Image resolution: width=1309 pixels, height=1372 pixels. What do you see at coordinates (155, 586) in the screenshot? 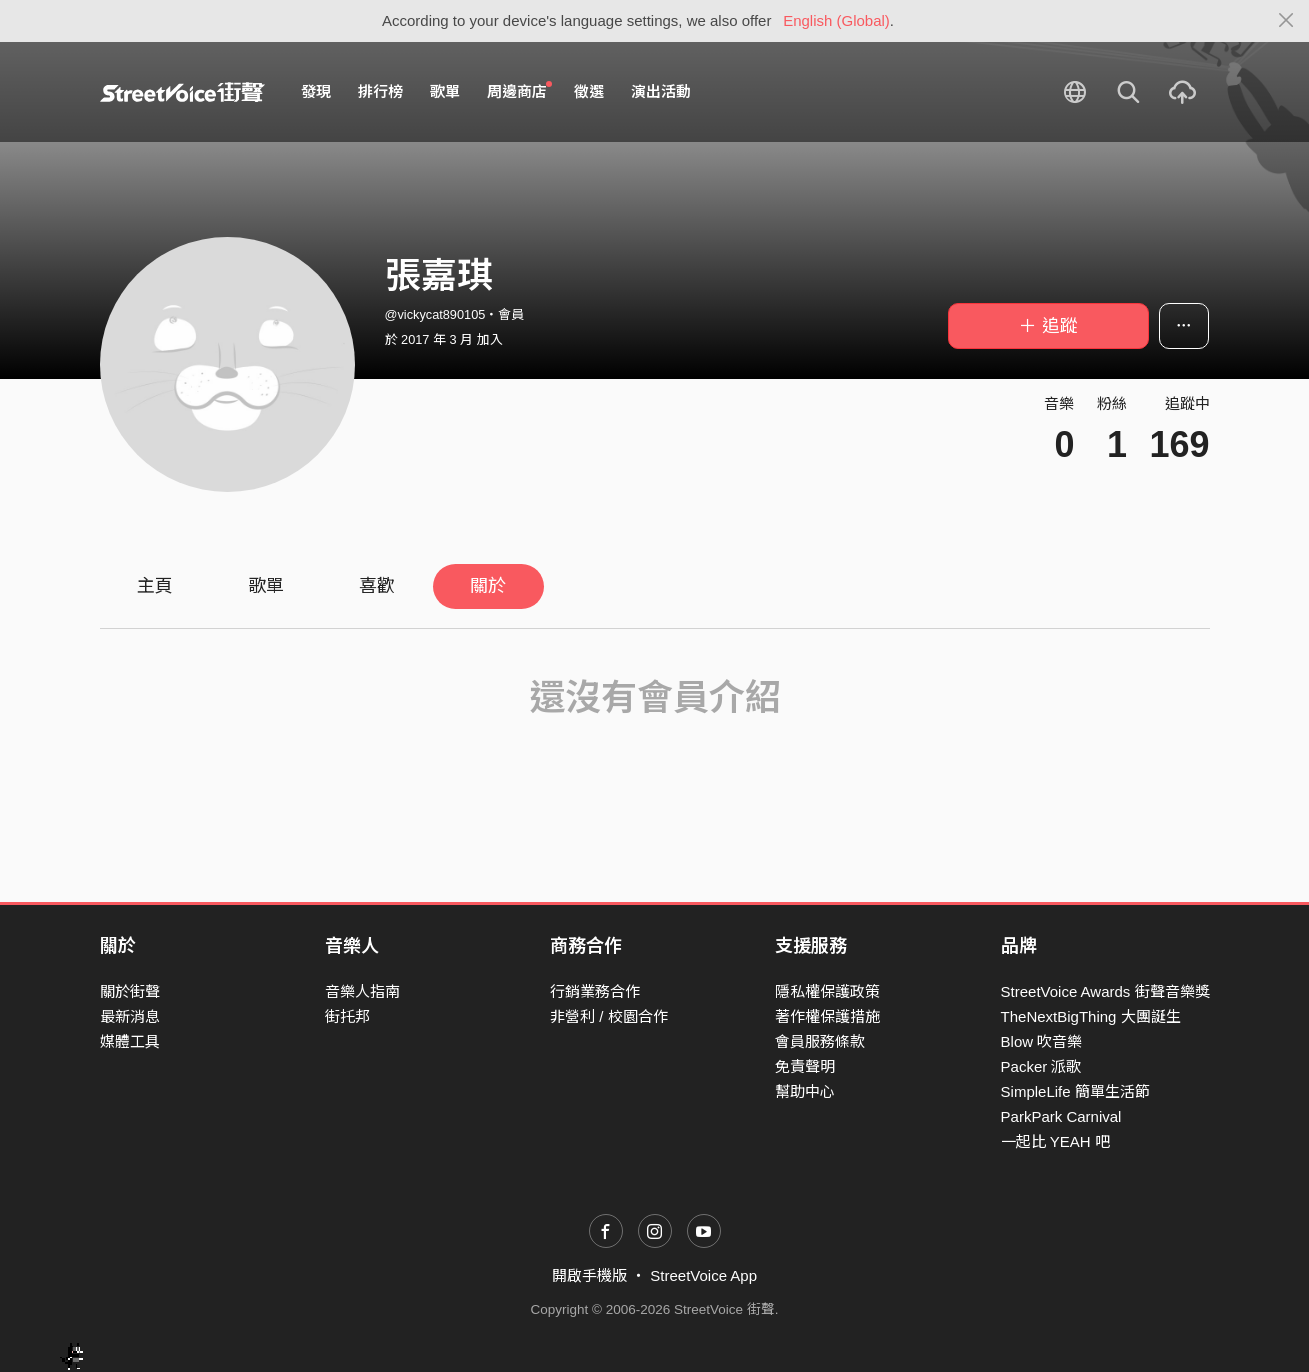
I see `主頁` at bounding box center [155, 586].